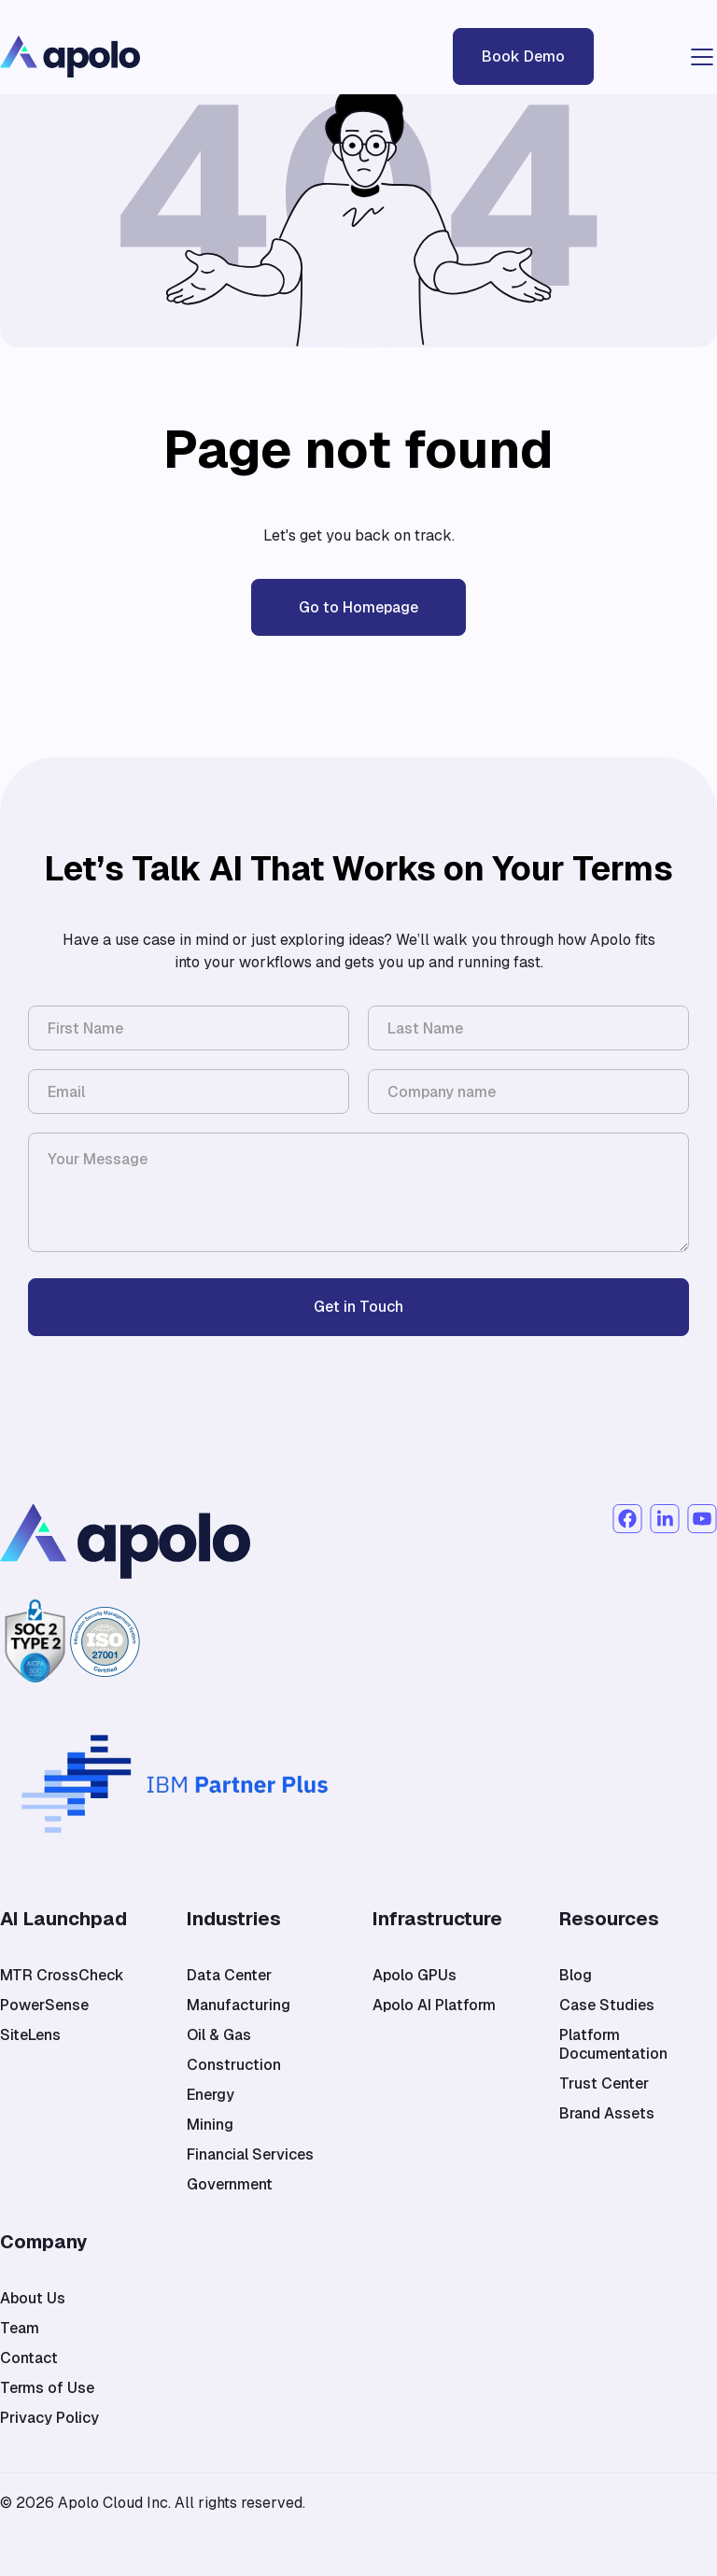 Image resolution: width=717 pixels, height=2576 pixels. Describe the element at coordinates (575, 1975) in the screenshot. I see `Blog` at that location.